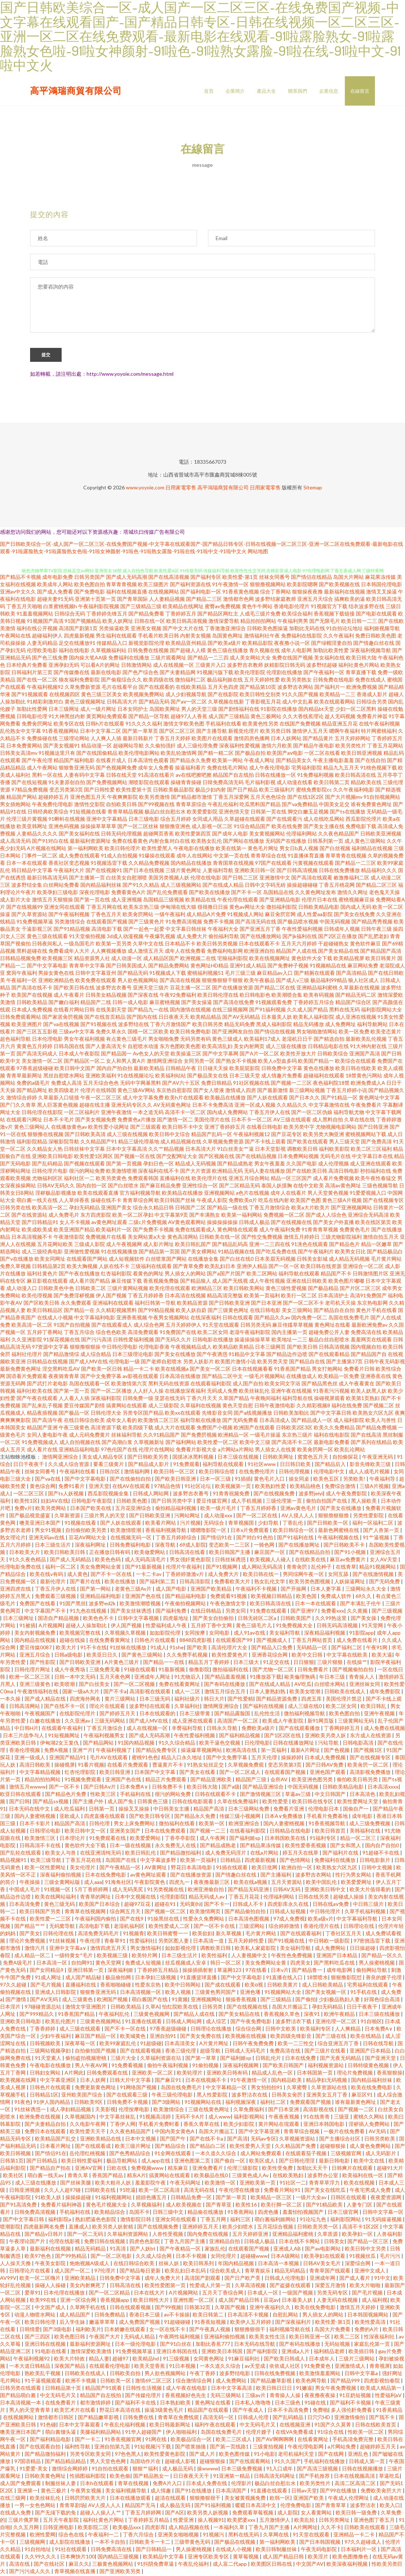 This screenshot has width=405, height=2576. What do you see at coordinates (291, 1084) in the screenshot?
I see `国产视频一二三区` at bounding box center [291, 1084].